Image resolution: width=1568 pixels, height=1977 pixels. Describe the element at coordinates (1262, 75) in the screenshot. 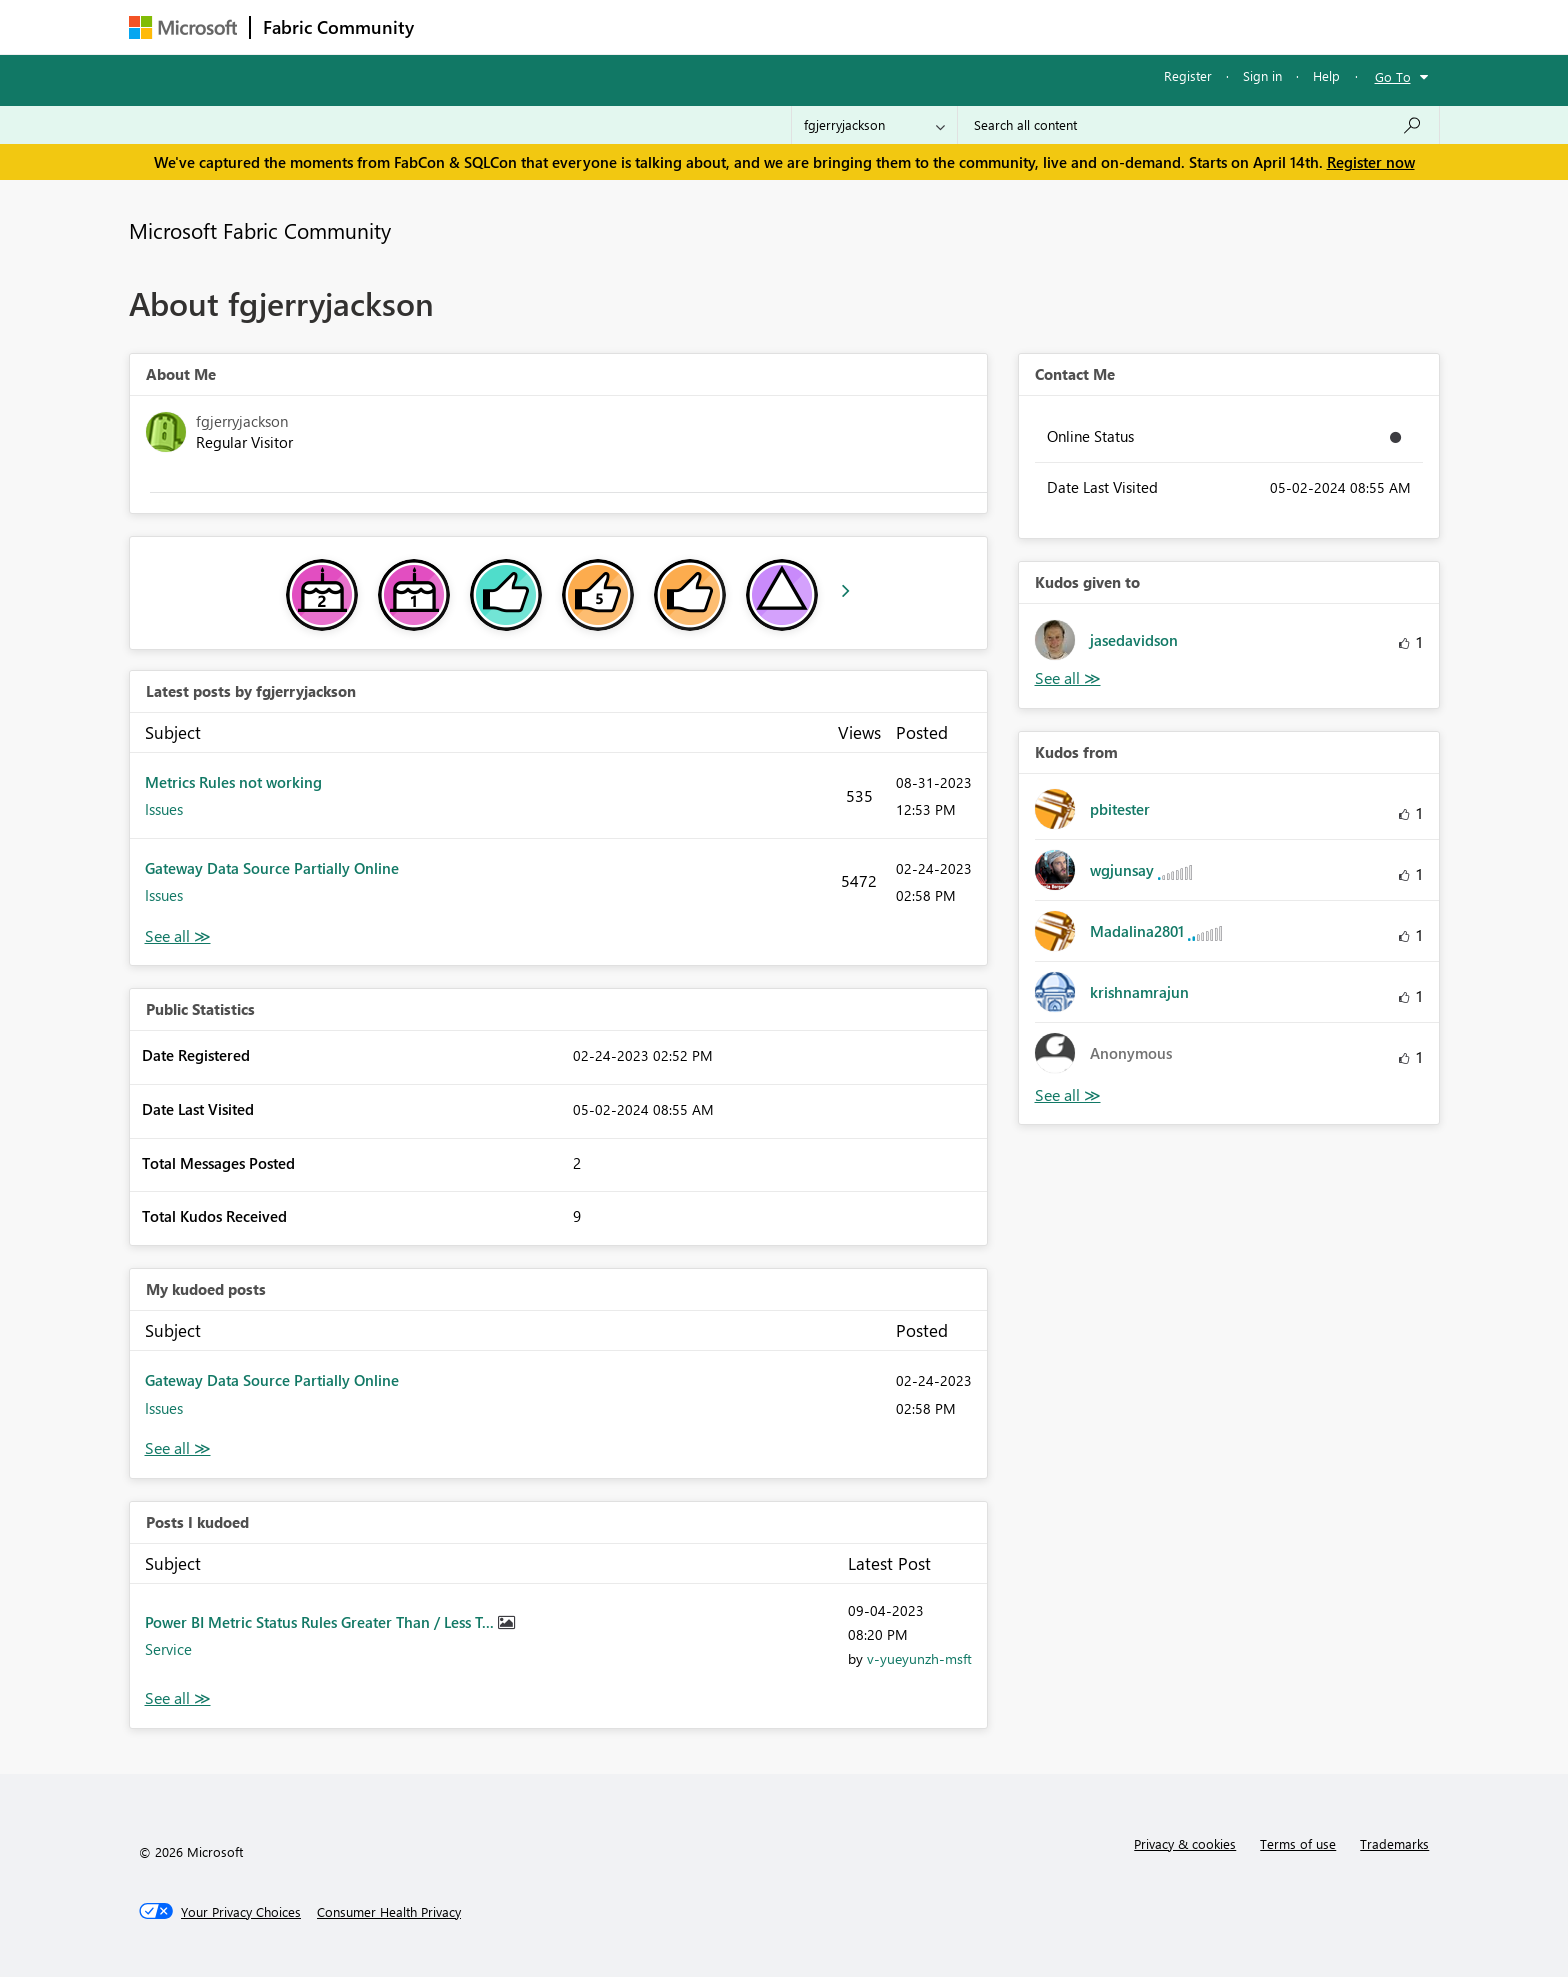

I see `Sign in` at that location.